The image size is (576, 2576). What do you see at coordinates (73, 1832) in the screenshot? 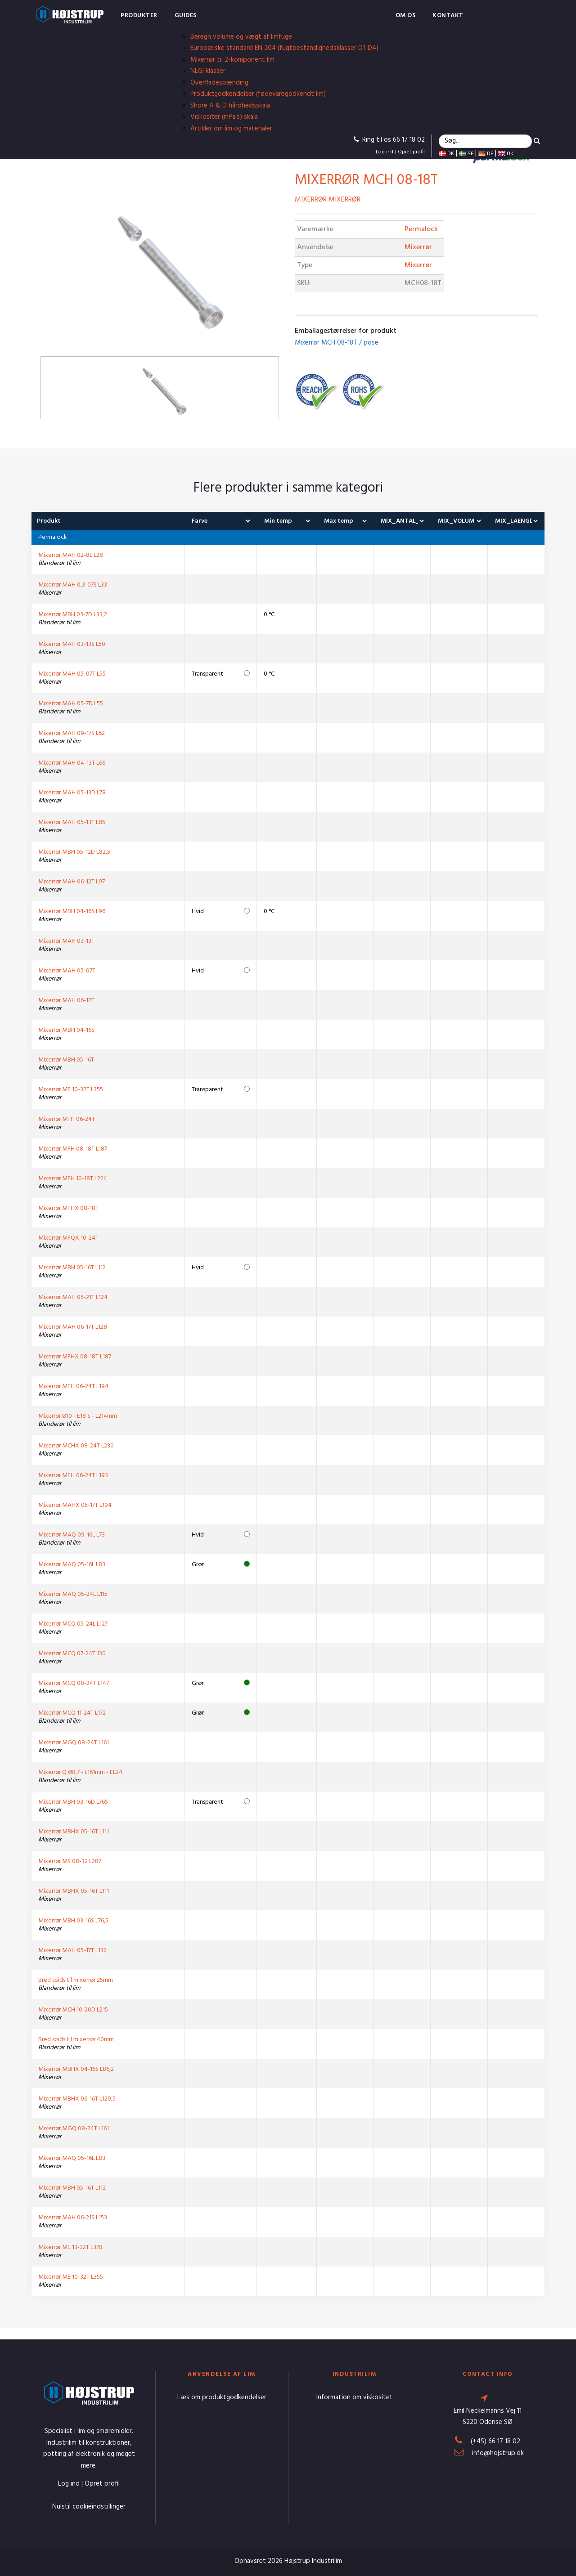
I see `Mixerrør MBHX 05-16T L111` at bounding box center [73, 1832].